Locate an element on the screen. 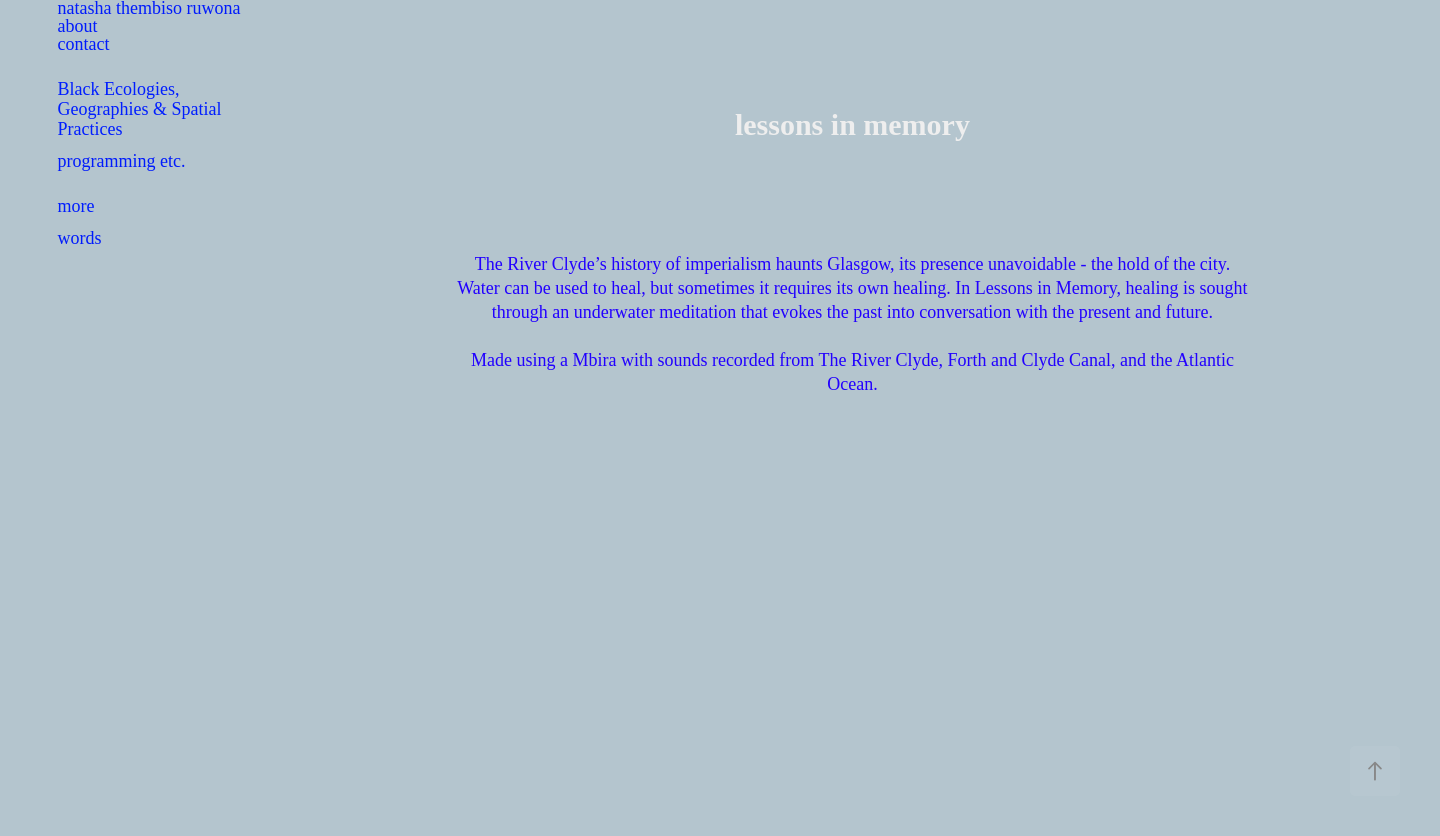  about is located at coordinates (78, 26).